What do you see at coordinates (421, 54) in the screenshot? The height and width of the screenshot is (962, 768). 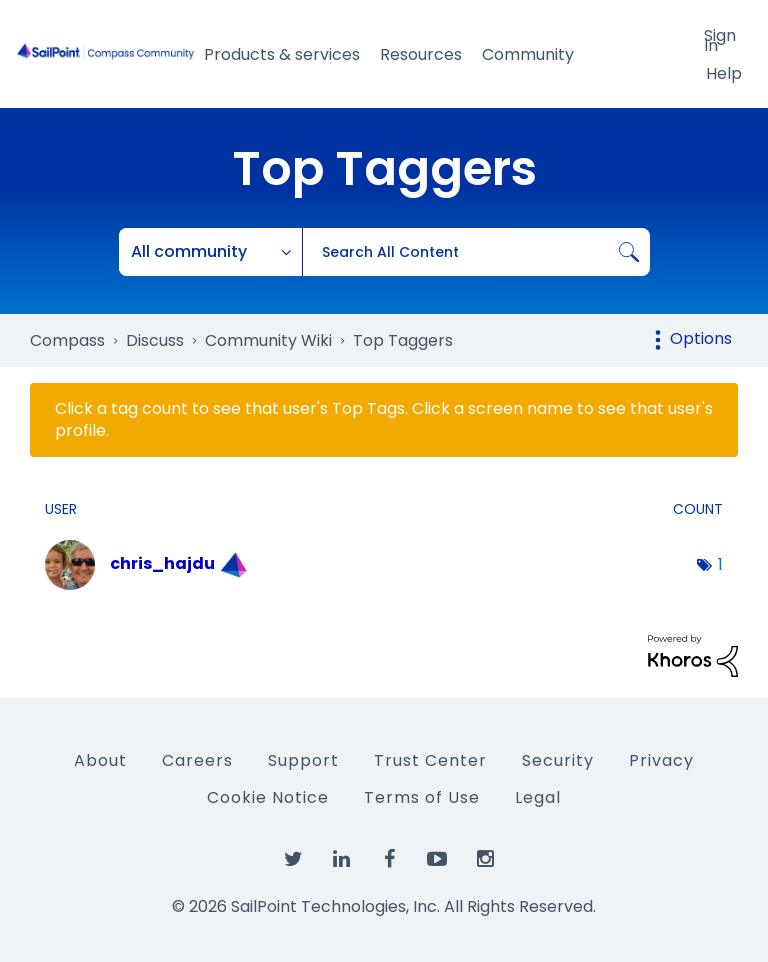 I see `Resources` at bounding box center [421, 54].